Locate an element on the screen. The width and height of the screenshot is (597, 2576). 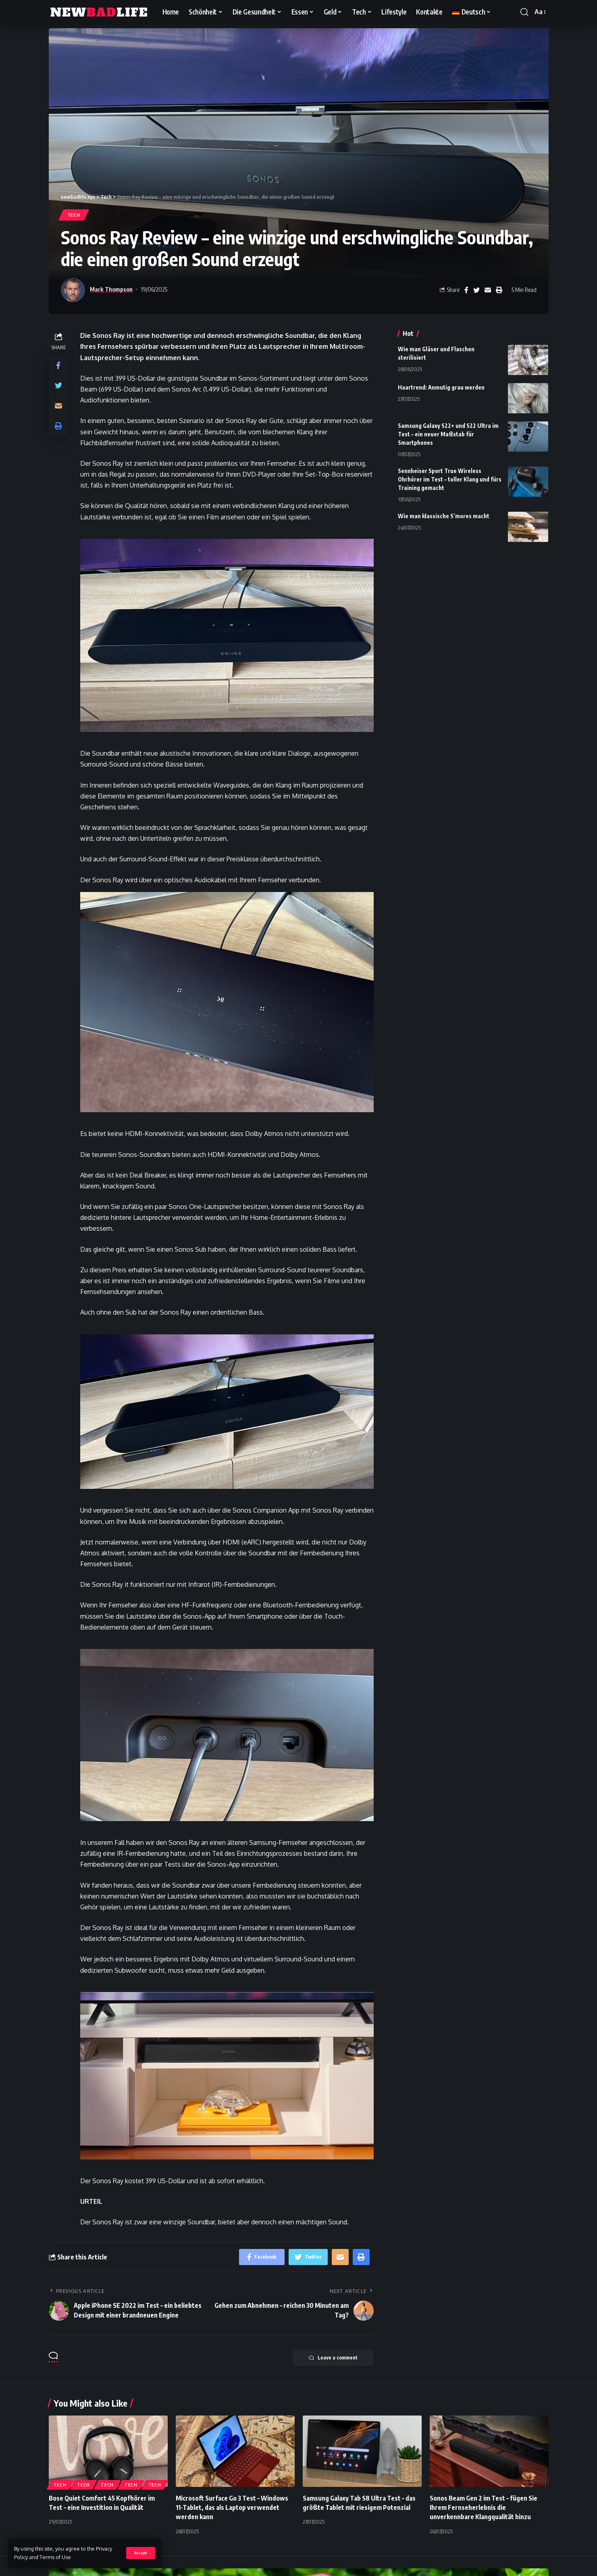
Sonos Beam Gen 2 im Test – fügen Sie Ihrem Fernseherlebnis die unverkennbare Klangqualität hinzu is located at coordinates (483, 2507).